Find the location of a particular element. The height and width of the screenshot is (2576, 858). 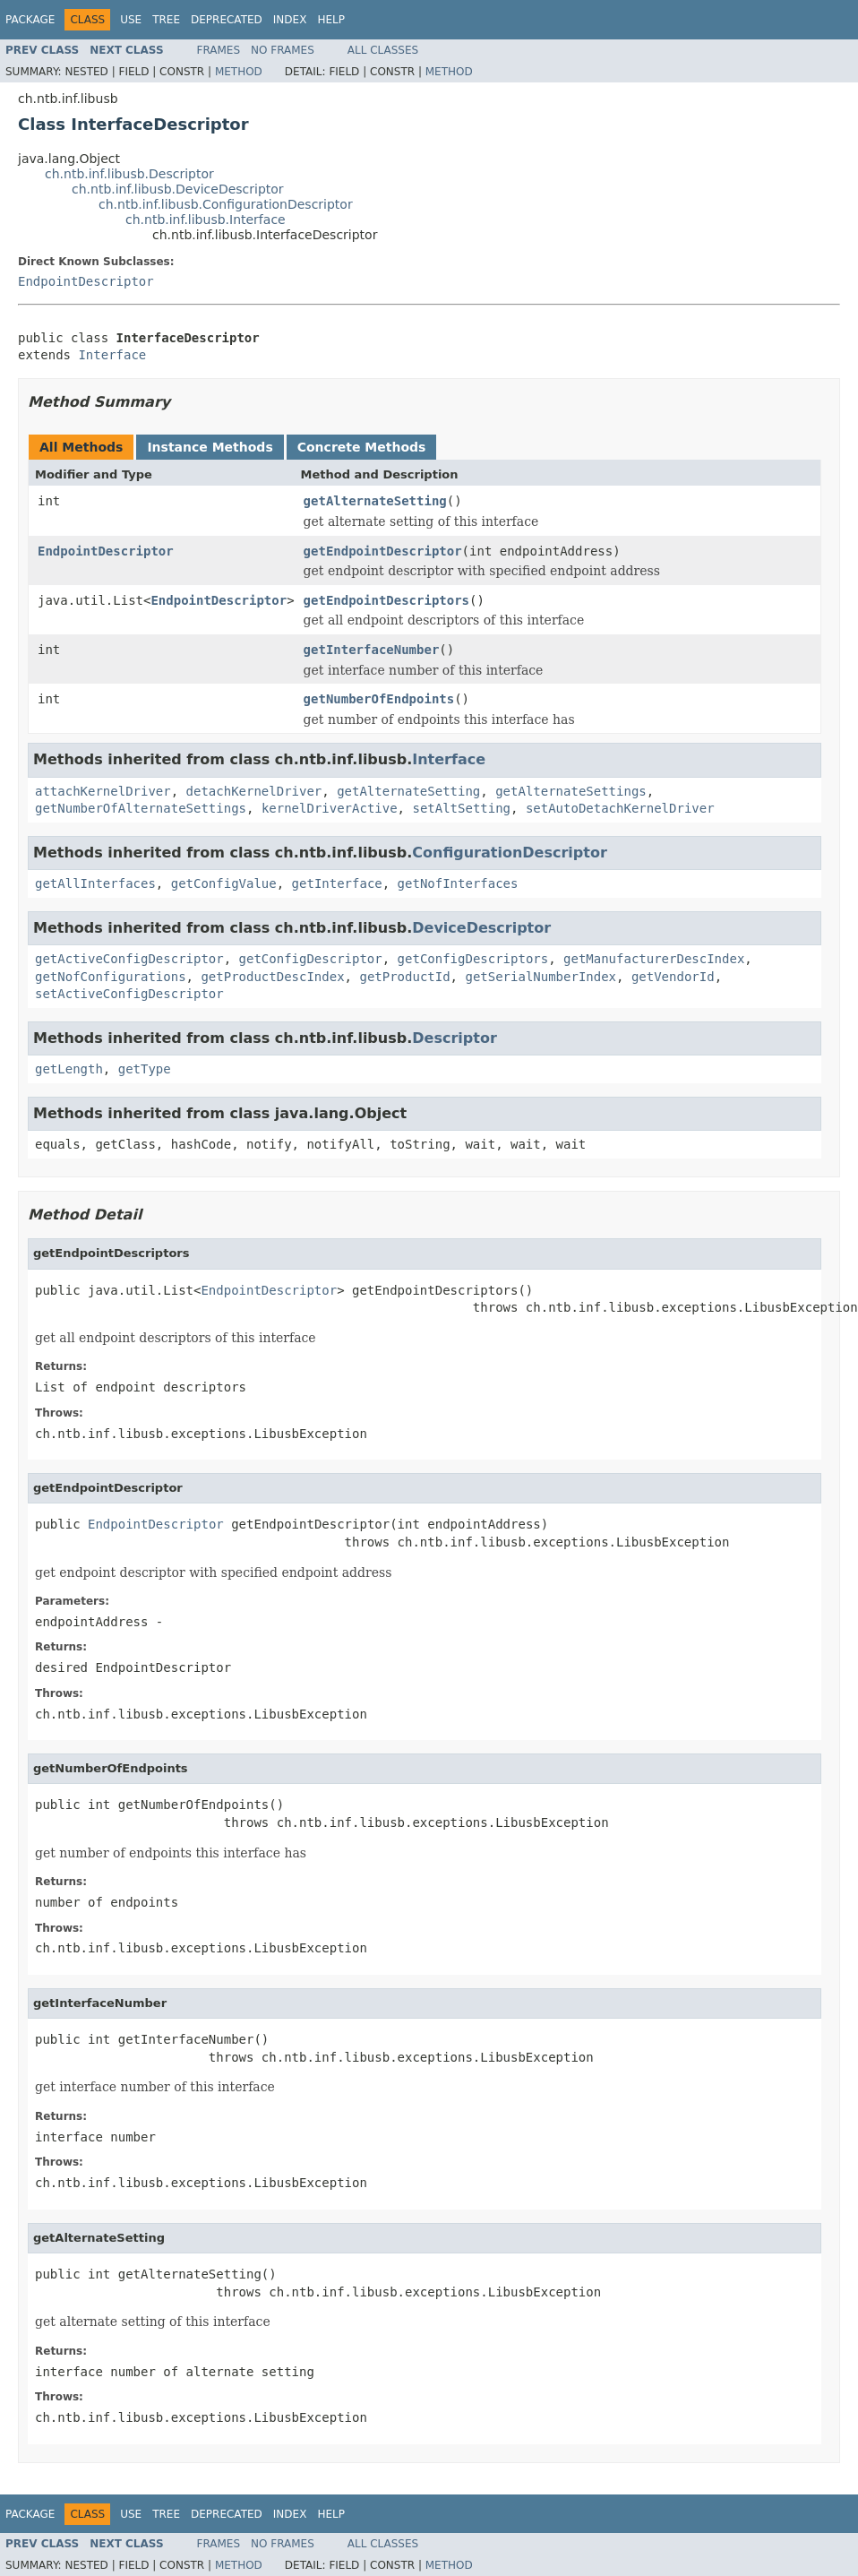

Deprecated is located at coordinates (226, 19).